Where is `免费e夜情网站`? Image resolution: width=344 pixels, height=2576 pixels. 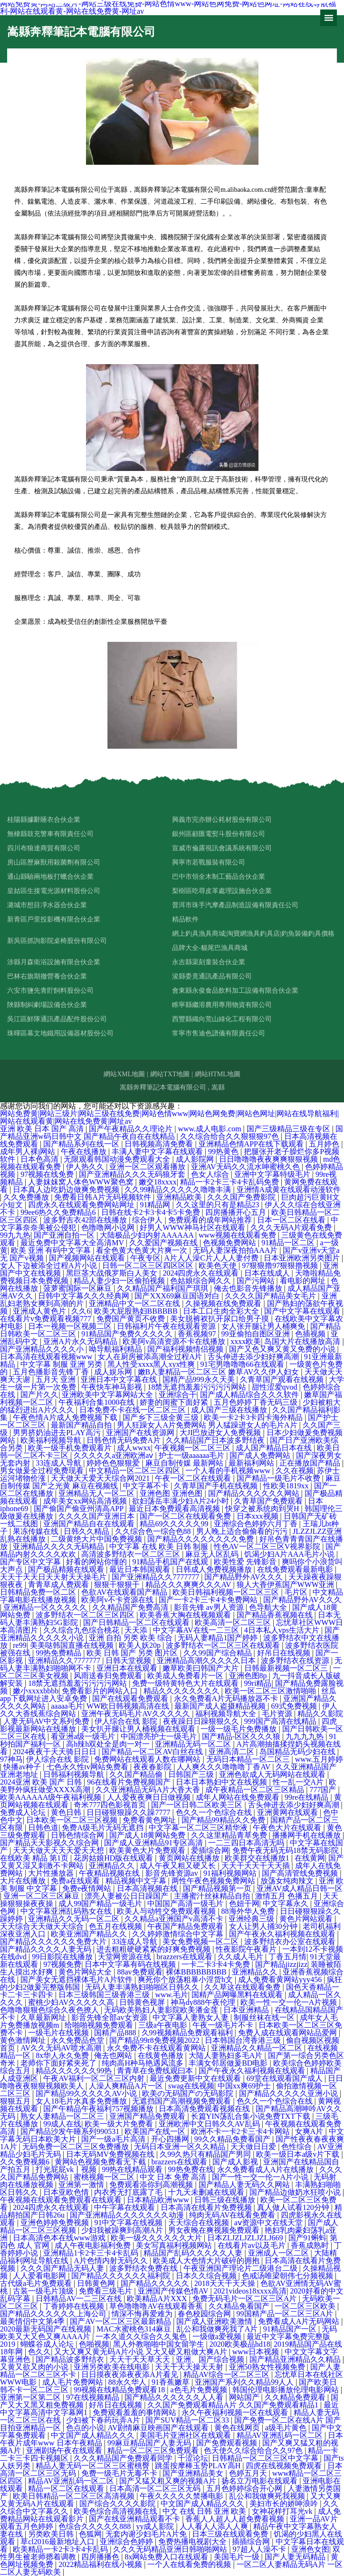 免费e夜情网站 is located at coordinates (87, 1888).